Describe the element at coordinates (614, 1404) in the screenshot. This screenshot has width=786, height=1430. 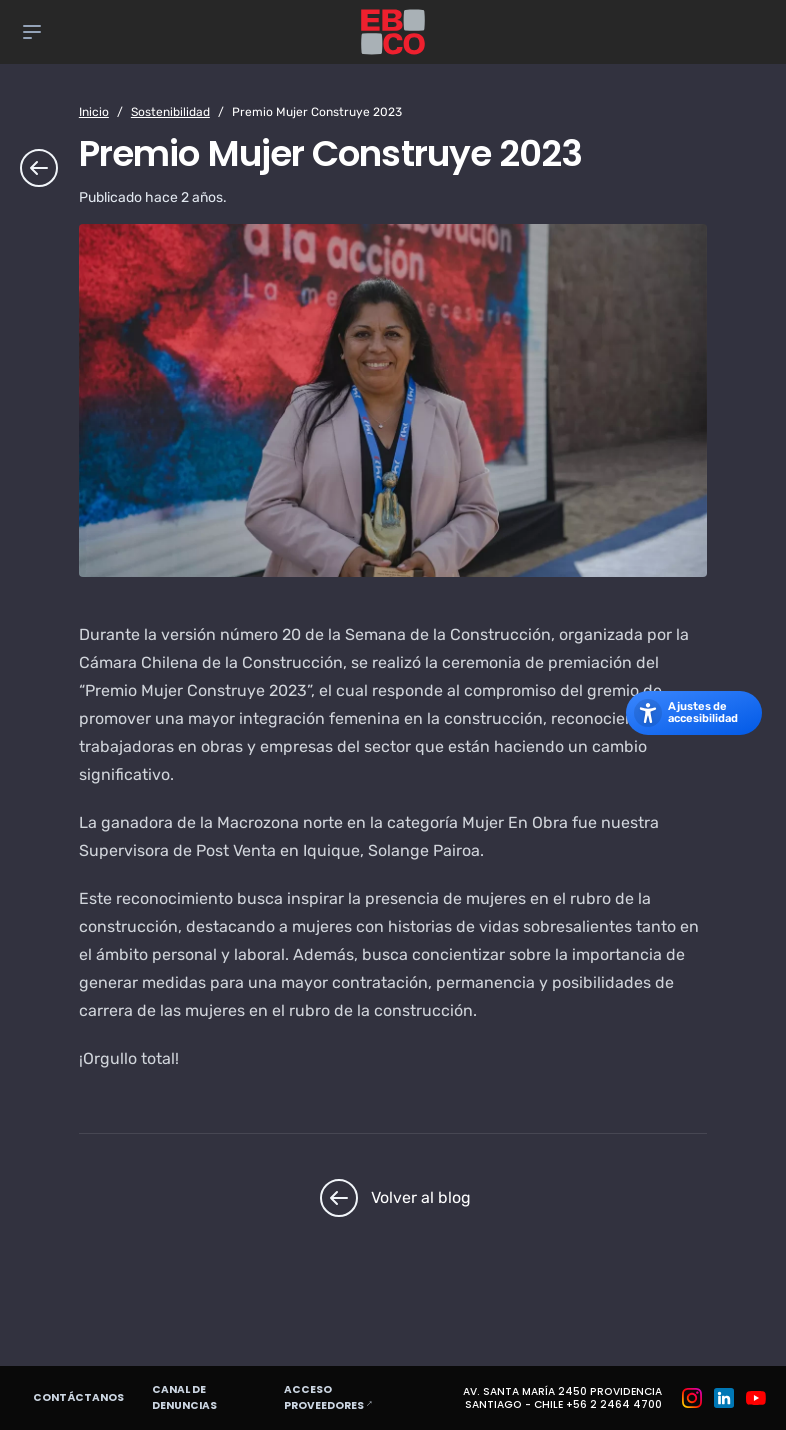
I see `+56 2 2464 4700 [Teléfono: +56 2 2464 4700]` at that location.